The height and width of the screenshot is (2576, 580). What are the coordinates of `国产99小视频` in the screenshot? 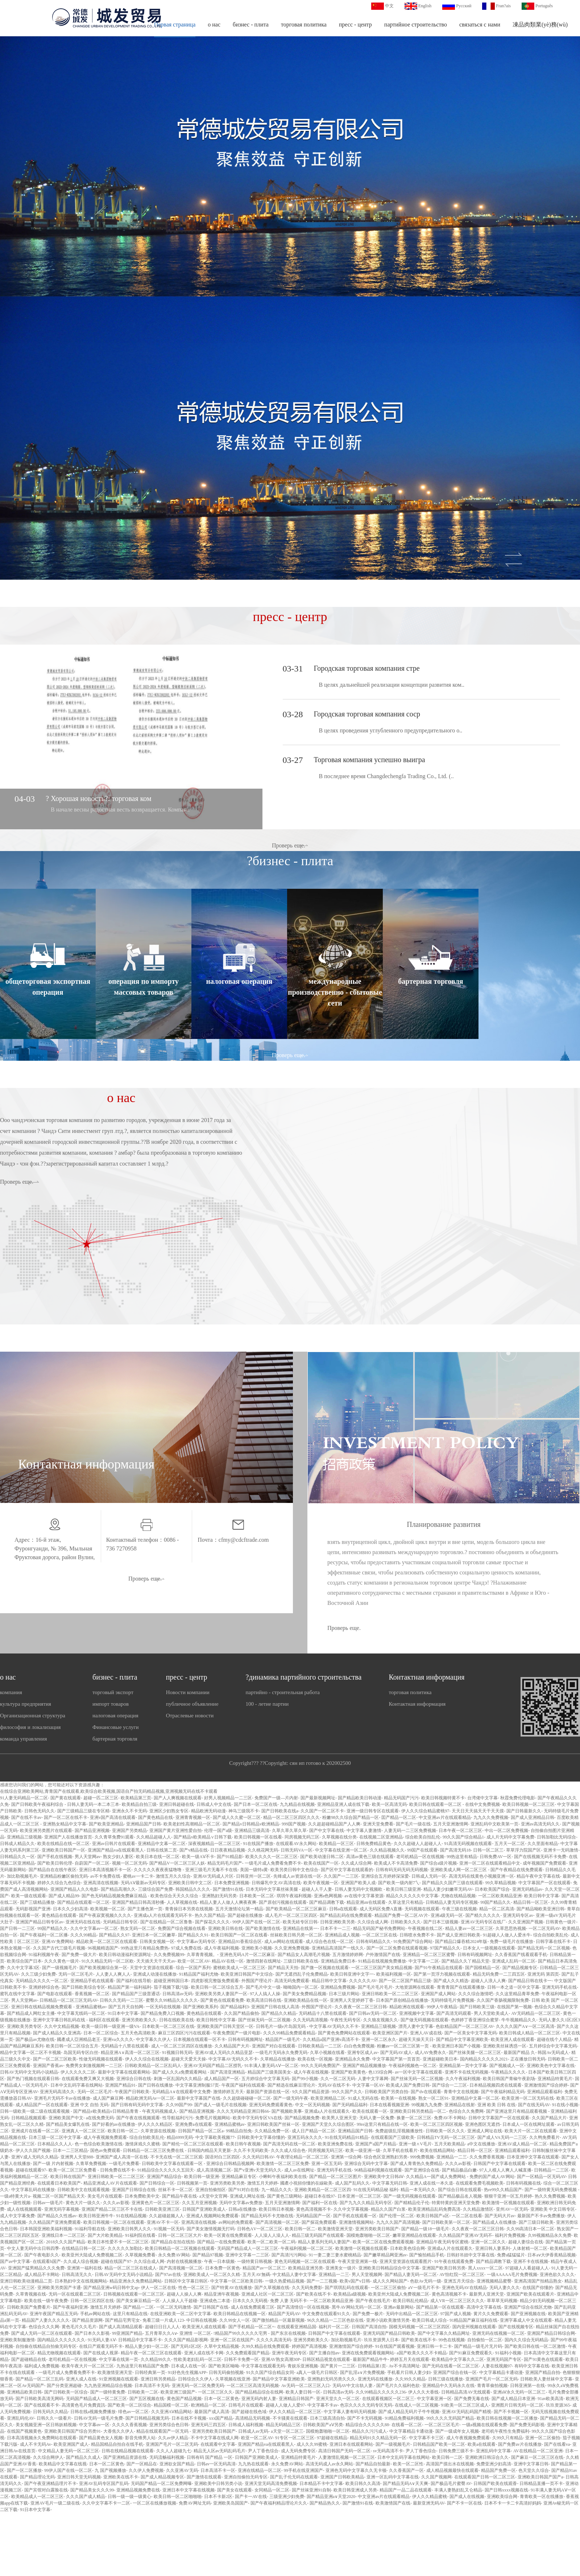 It's located at (305, 2078).